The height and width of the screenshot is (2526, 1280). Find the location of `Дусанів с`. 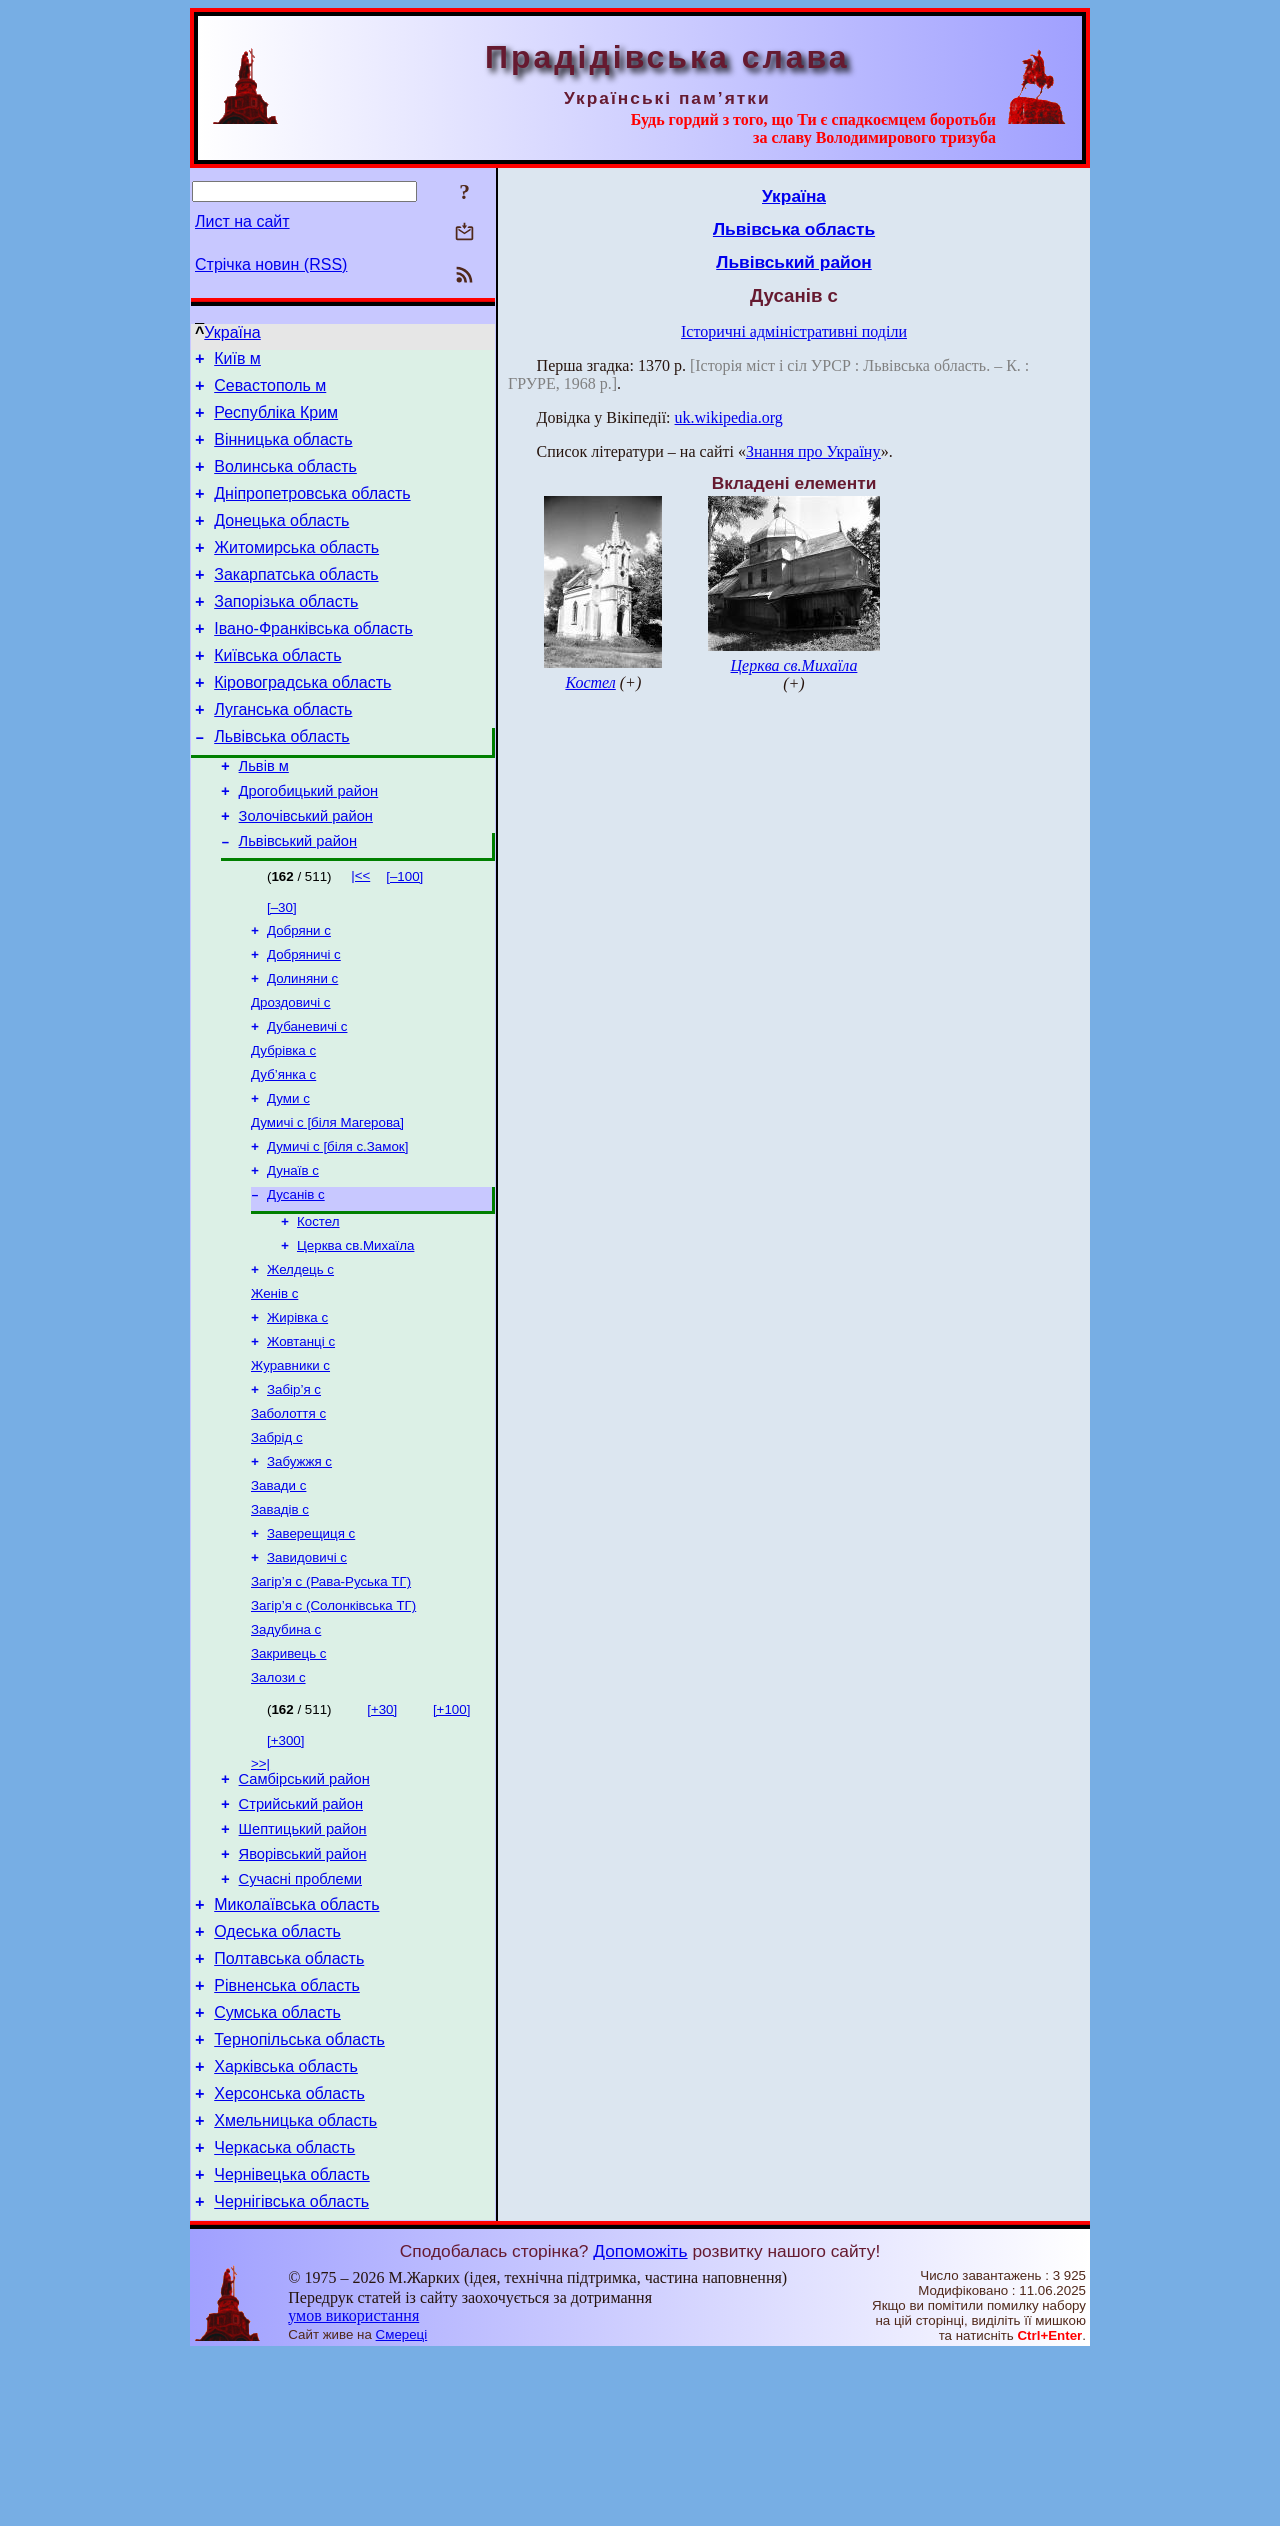

Дусанів с is located at coordinates (296, 1275).